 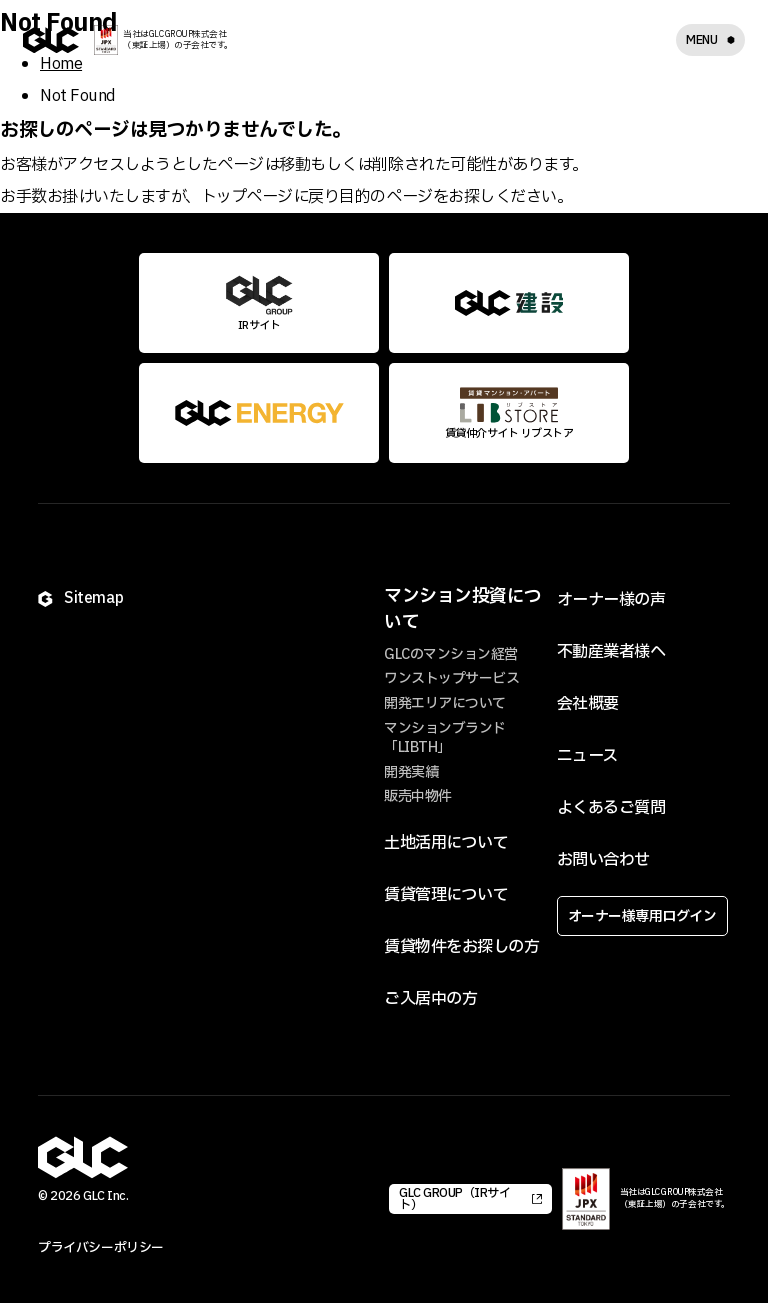 I want to click on マンションブランド「LIBTH」, so click(x=445, y=738).